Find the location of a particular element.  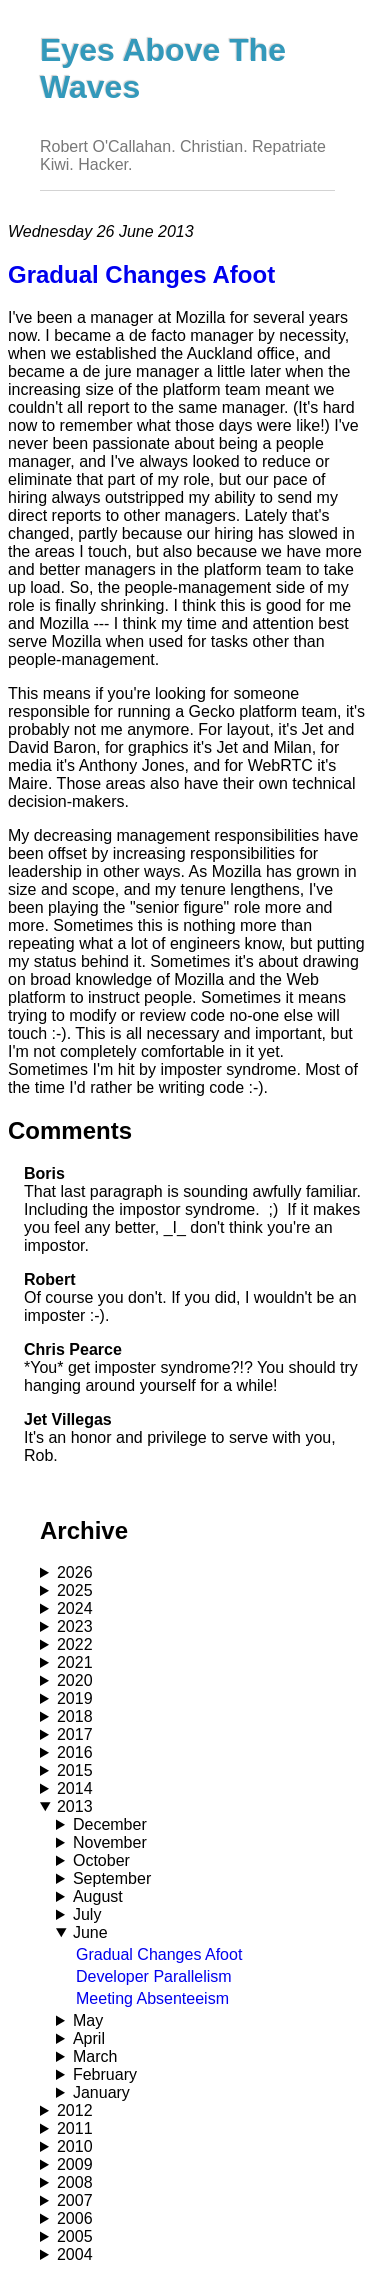

2018 is located at coordinates (75, 1716).